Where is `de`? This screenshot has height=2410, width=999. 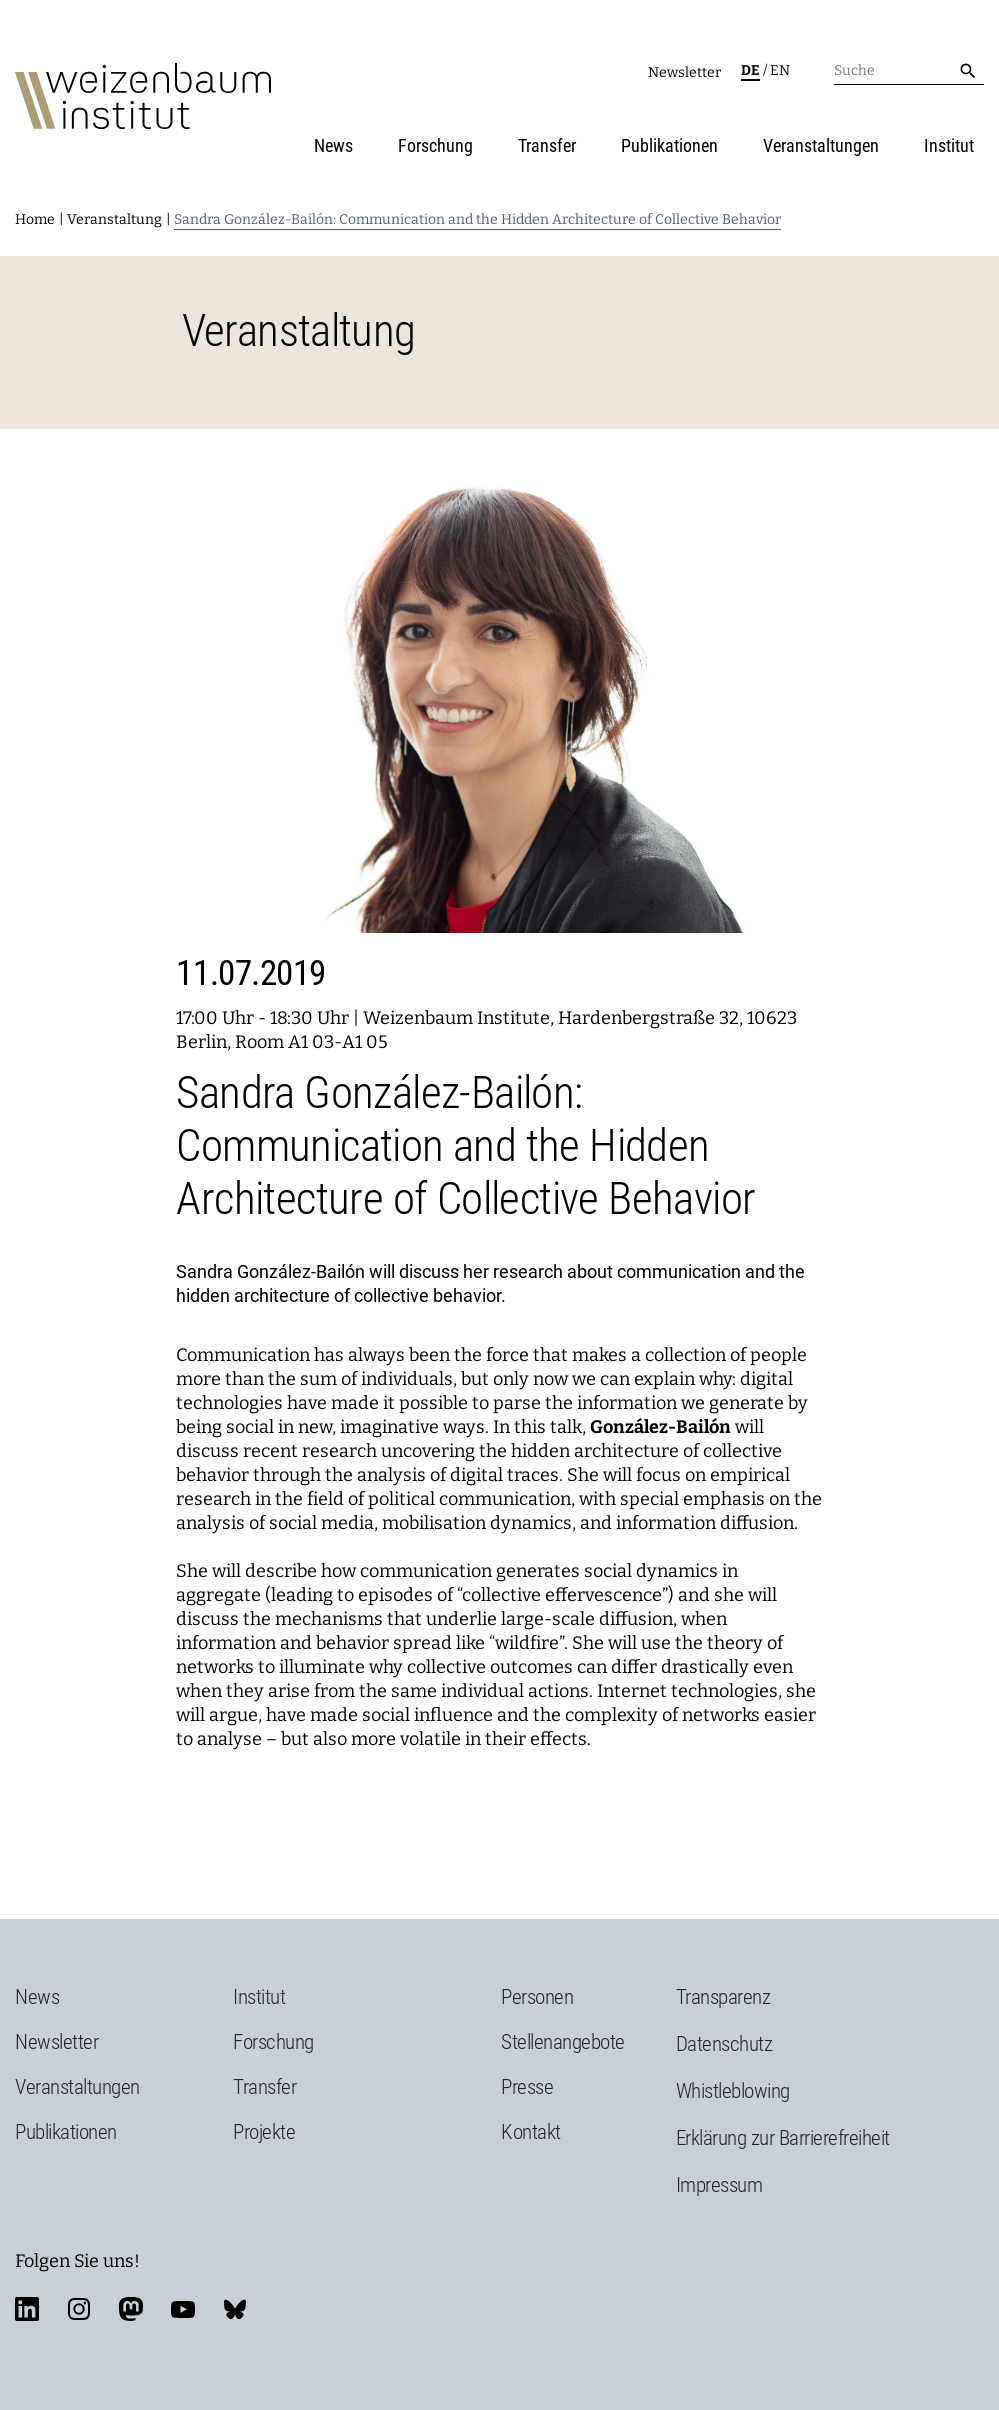
de is located at coordinates (750, 70).